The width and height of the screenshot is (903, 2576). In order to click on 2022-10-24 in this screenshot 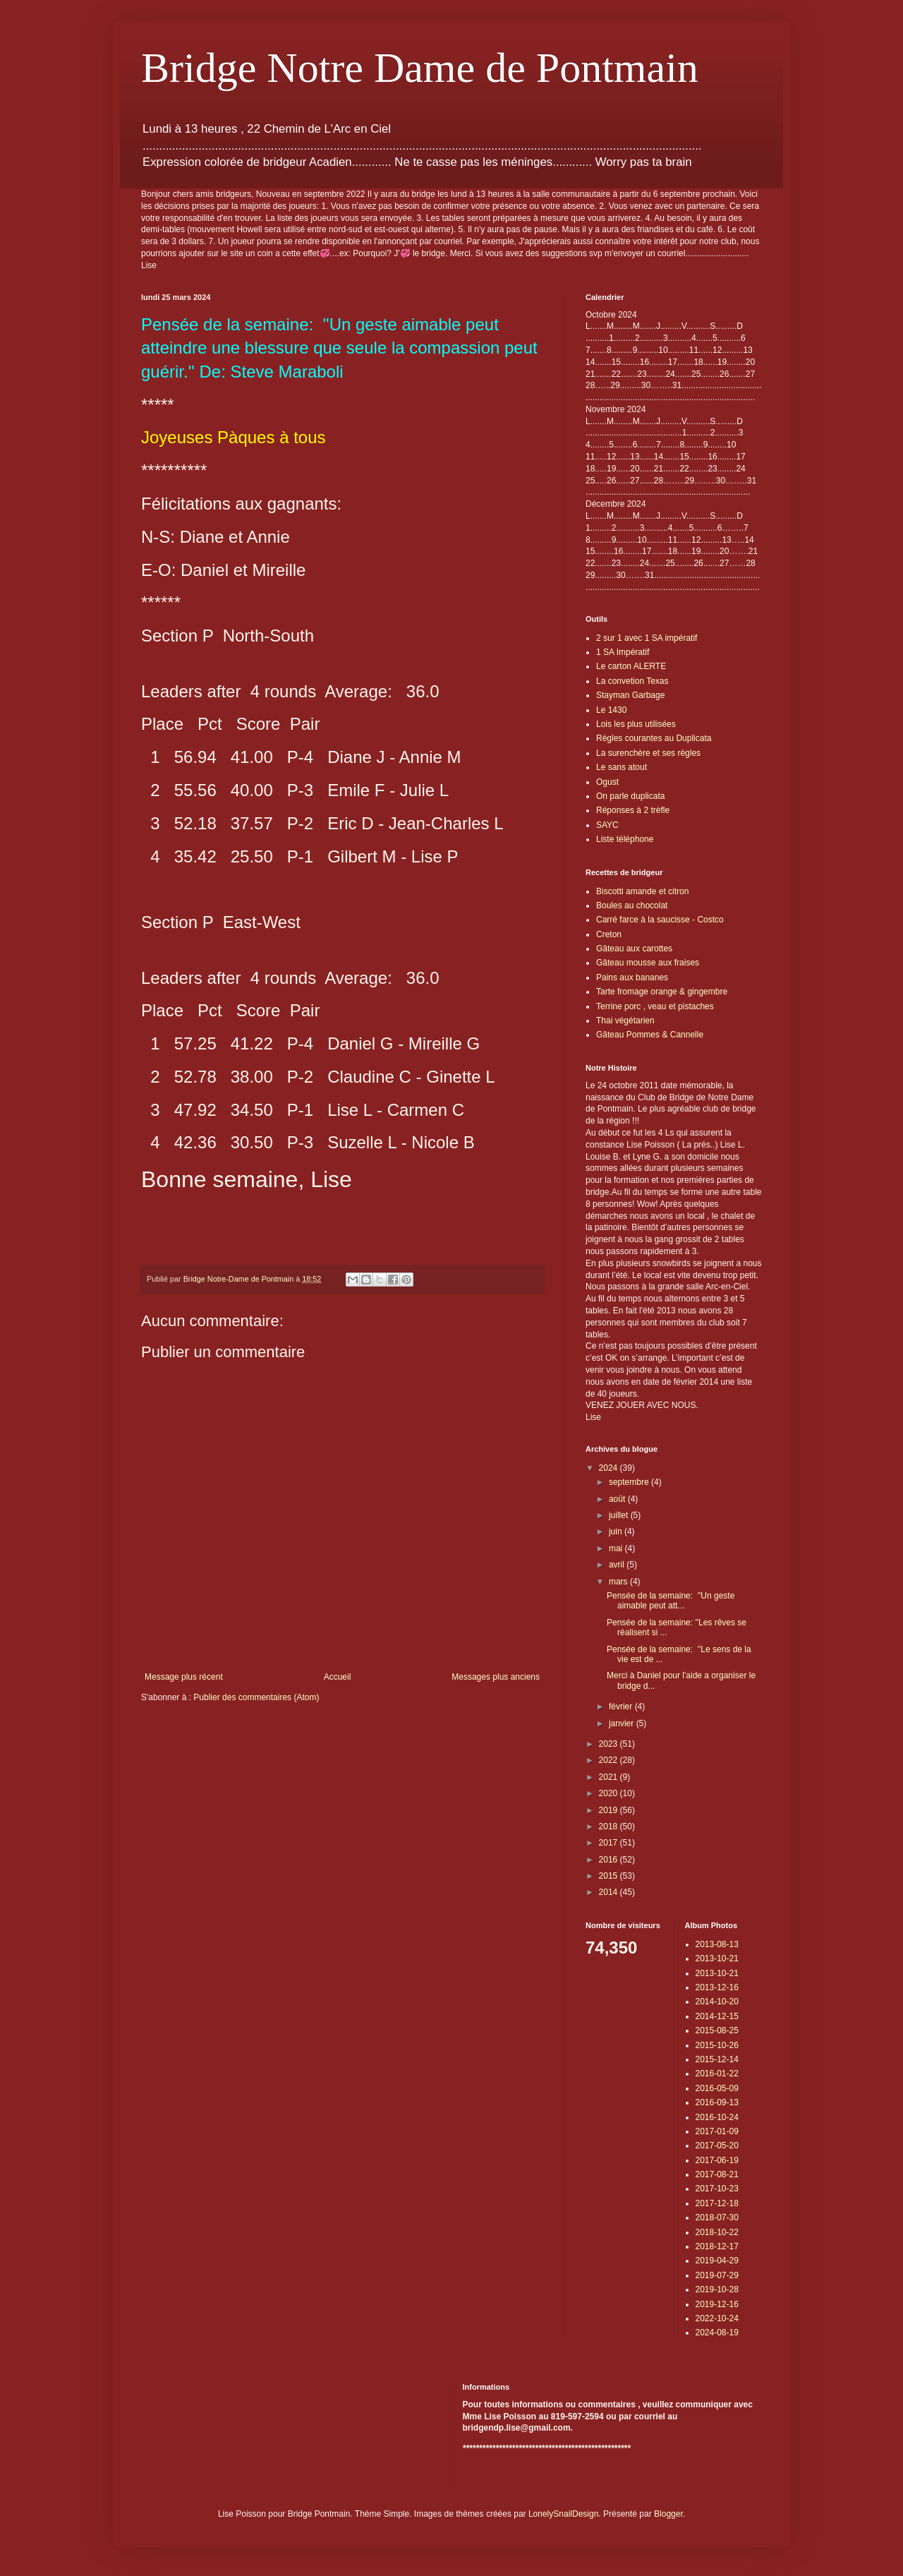, I will do `click(717, 2318)`.